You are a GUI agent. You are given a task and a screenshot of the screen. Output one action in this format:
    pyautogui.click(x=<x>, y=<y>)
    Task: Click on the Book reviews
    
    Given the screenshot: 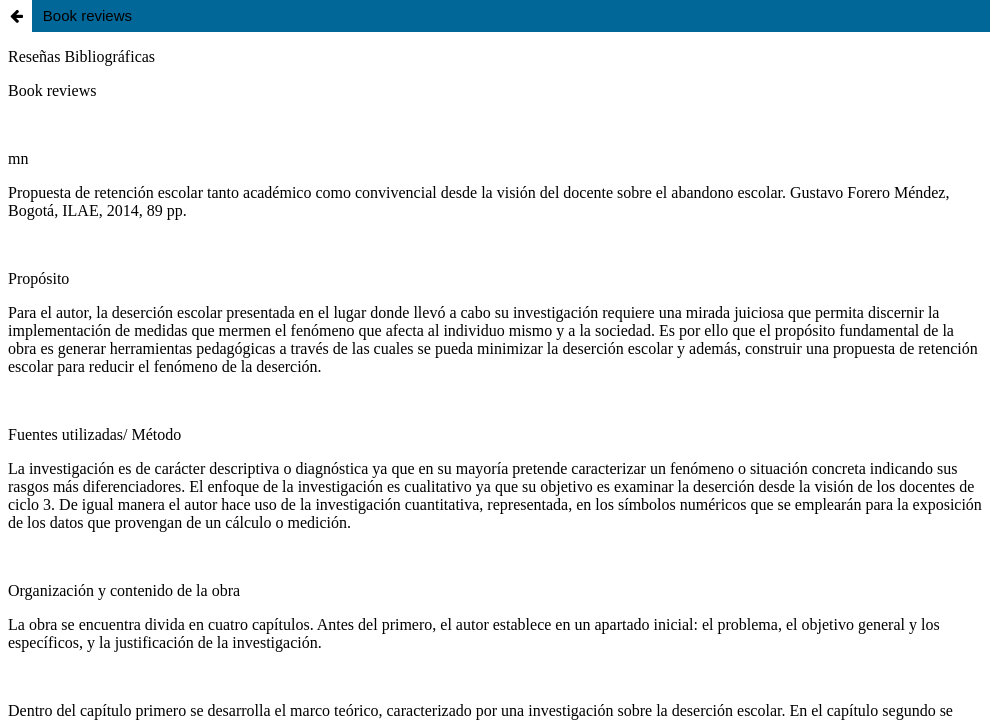 What is the action you would take?
    pyautogui.click(x=87, y=15)
    